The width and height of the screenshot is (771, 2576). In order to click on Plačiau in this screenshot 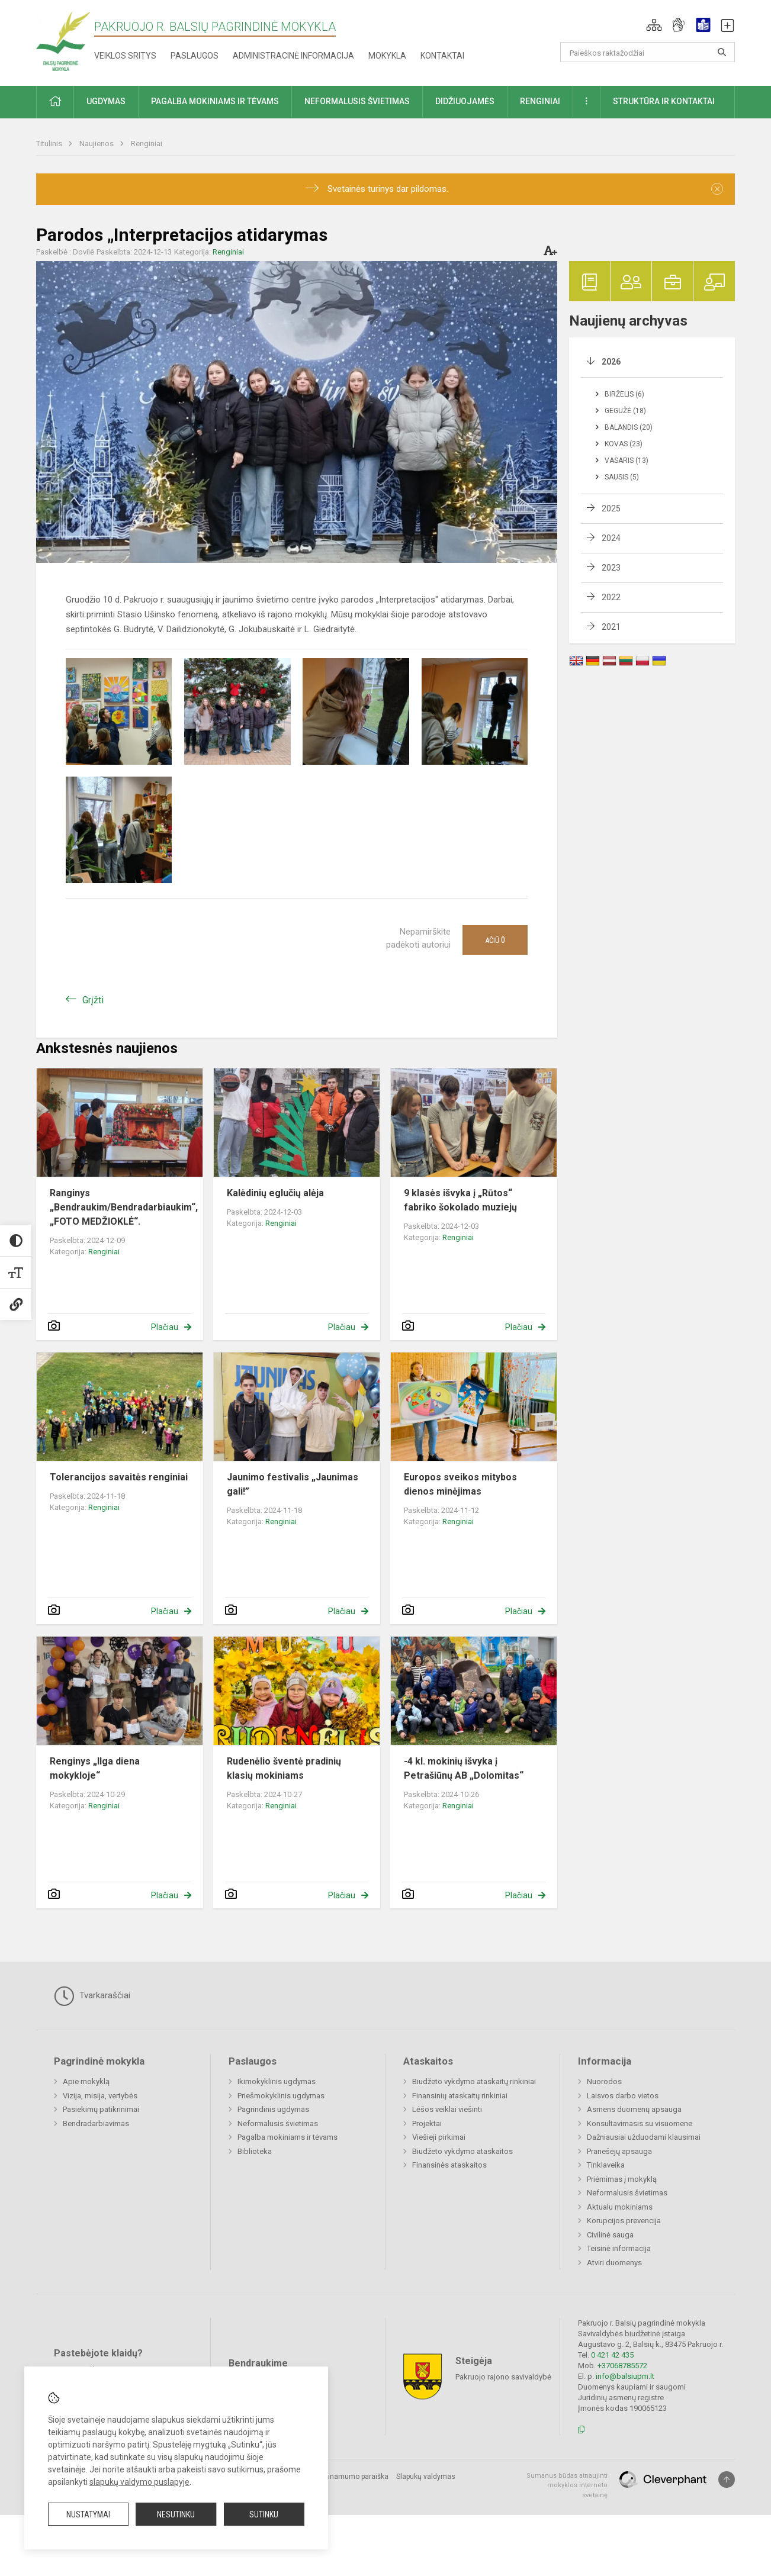, I will do `click(164, 1327)`.